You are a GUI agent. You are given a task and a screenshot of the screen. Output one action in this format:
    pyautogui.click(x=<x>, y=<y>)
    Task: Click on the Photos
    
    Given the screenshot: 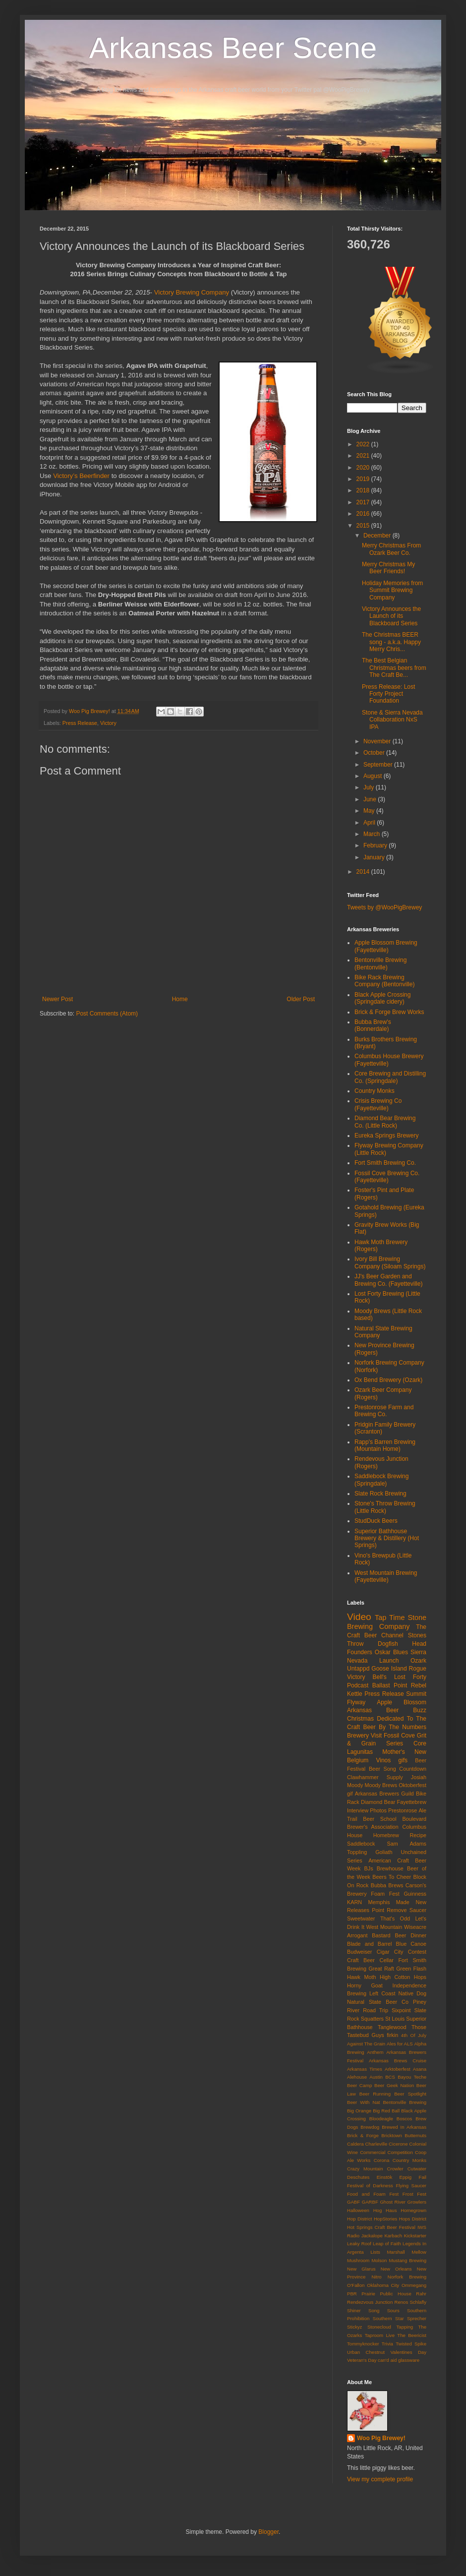 What is the action you would take?
    pyautogui.click(x=378, y=1810)
    